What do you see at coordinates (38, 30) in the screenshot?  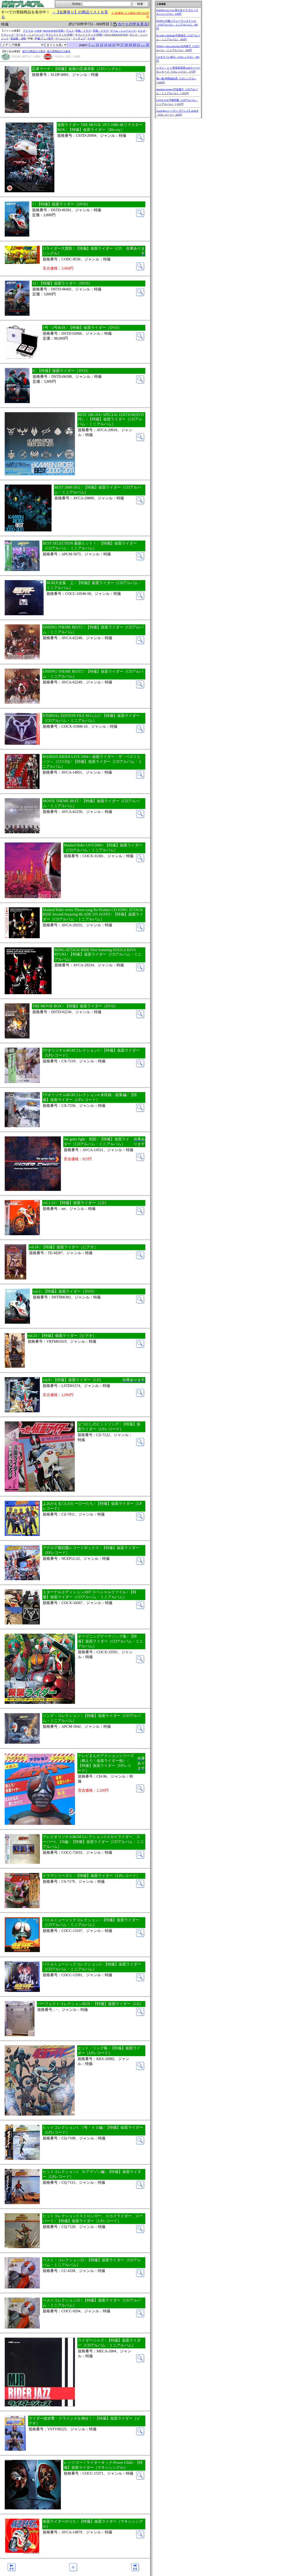 I see `J-POP` at bounding box center [38, 30].